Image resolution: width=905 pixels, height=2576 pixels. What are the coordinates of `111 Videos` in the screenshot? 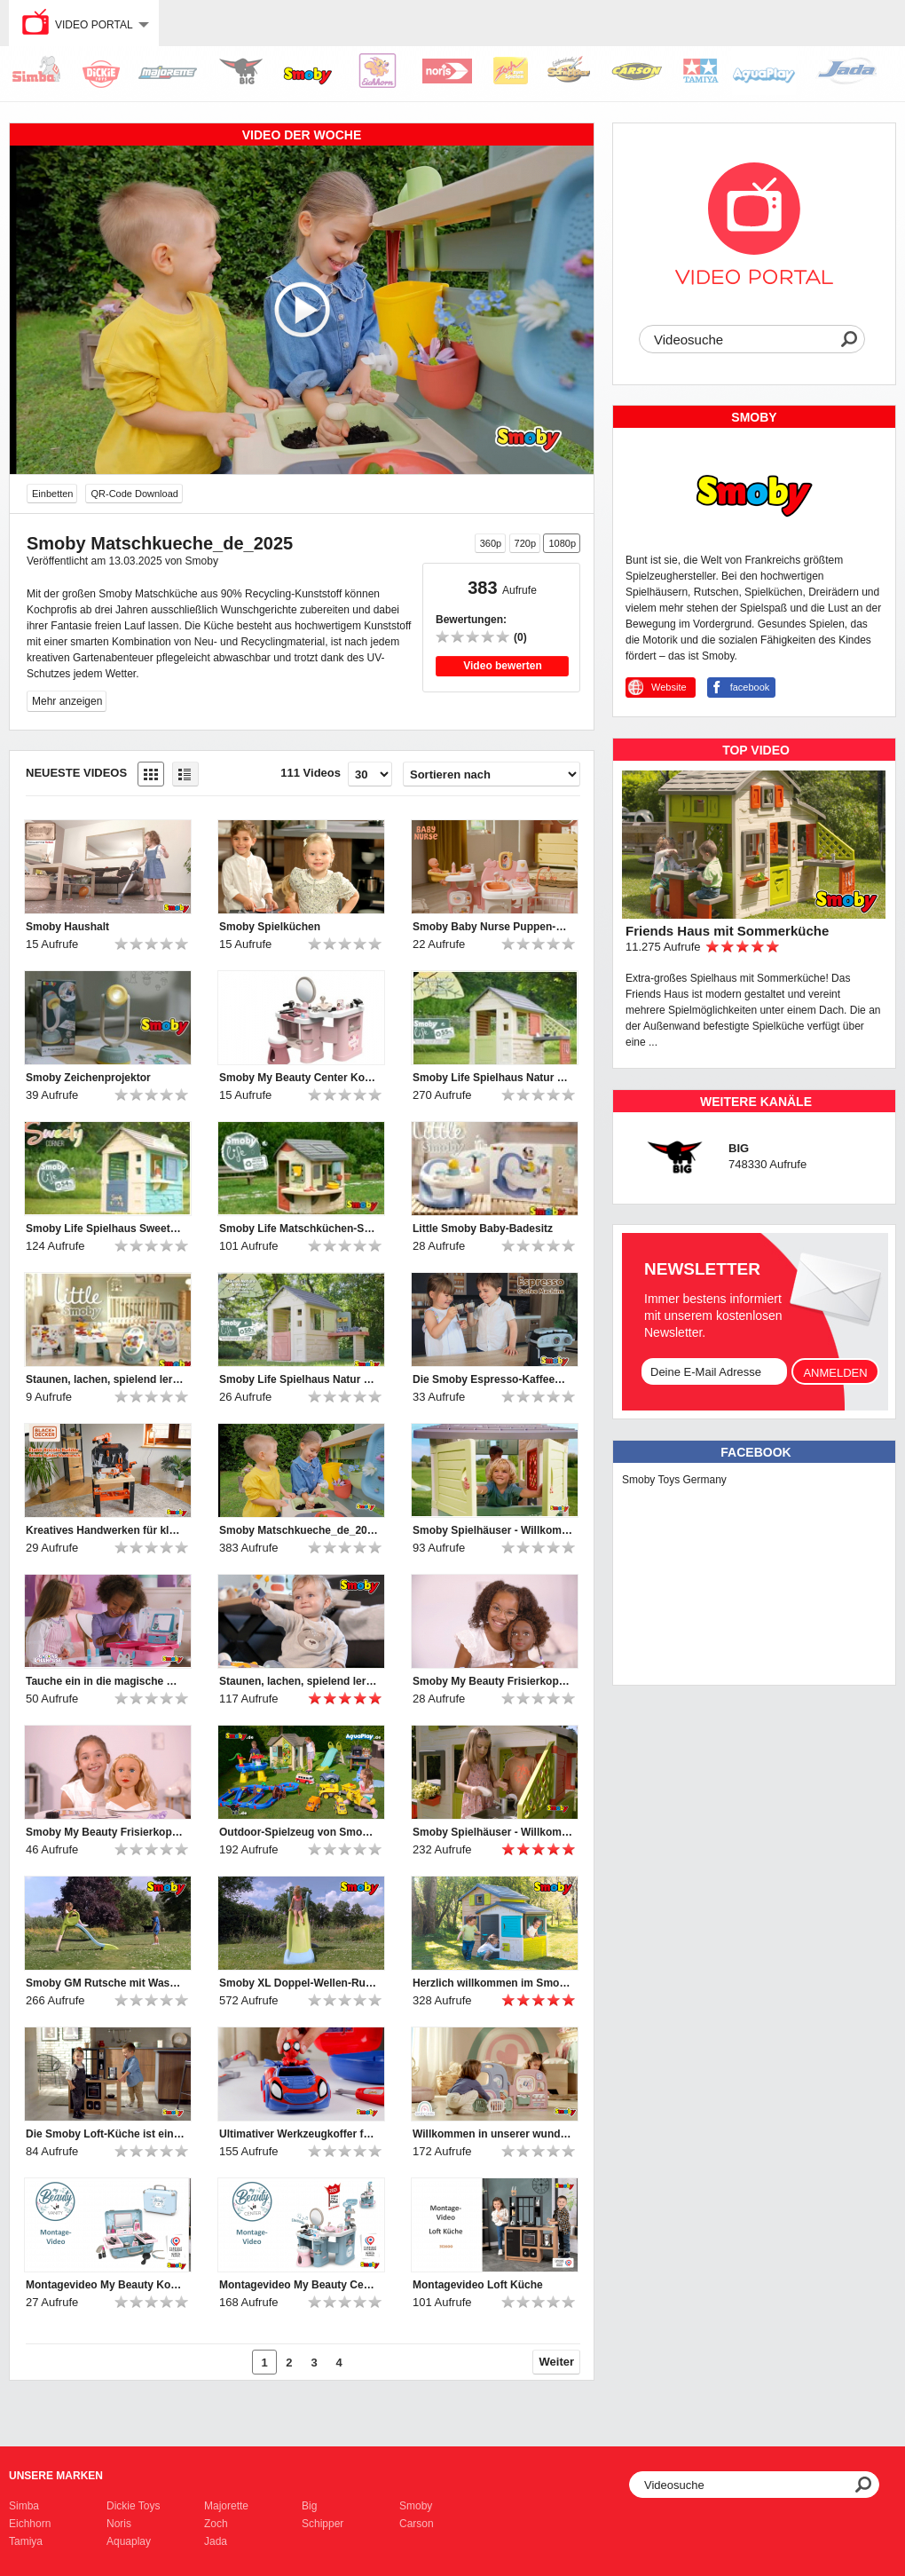 It's located at (310, 772).